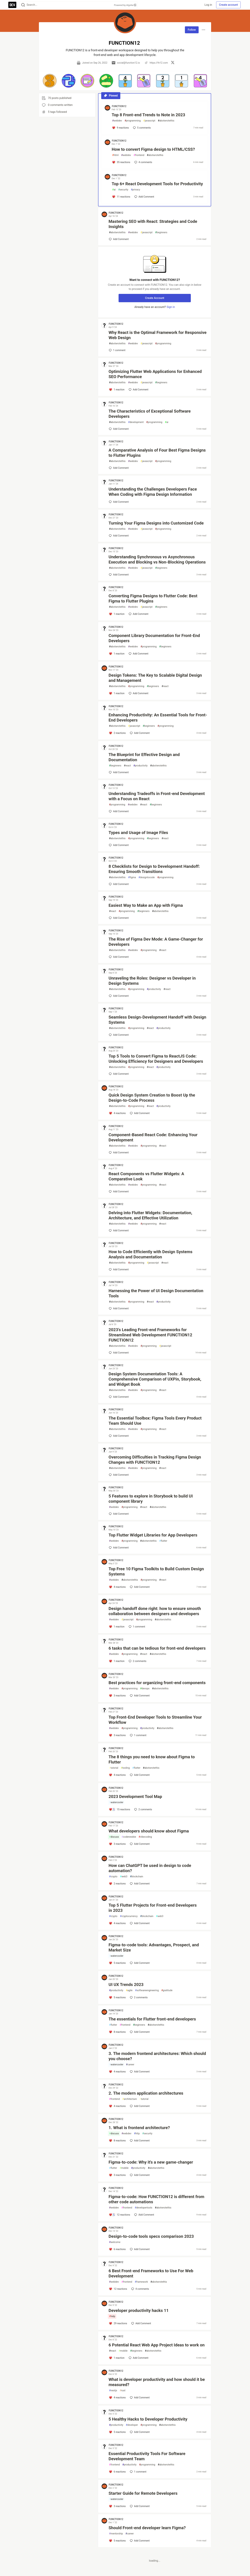  Describe the element at coordinates (116, 1802) in the screenshot. I see `watercooler` at that location.